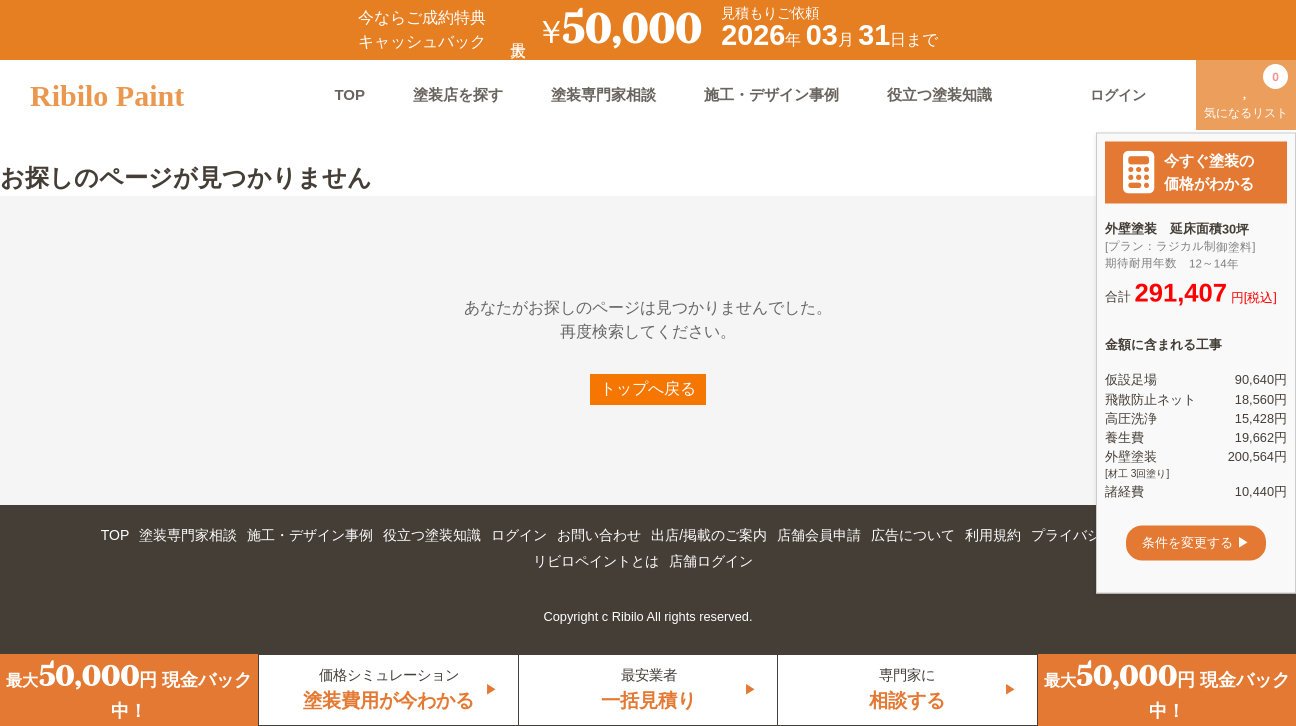 This screenshot has height=726, width=1296. What do you see at coordinates (648, 388) in the screenshot?
I see `トップへ戻る` at bounding box center [648, 388].